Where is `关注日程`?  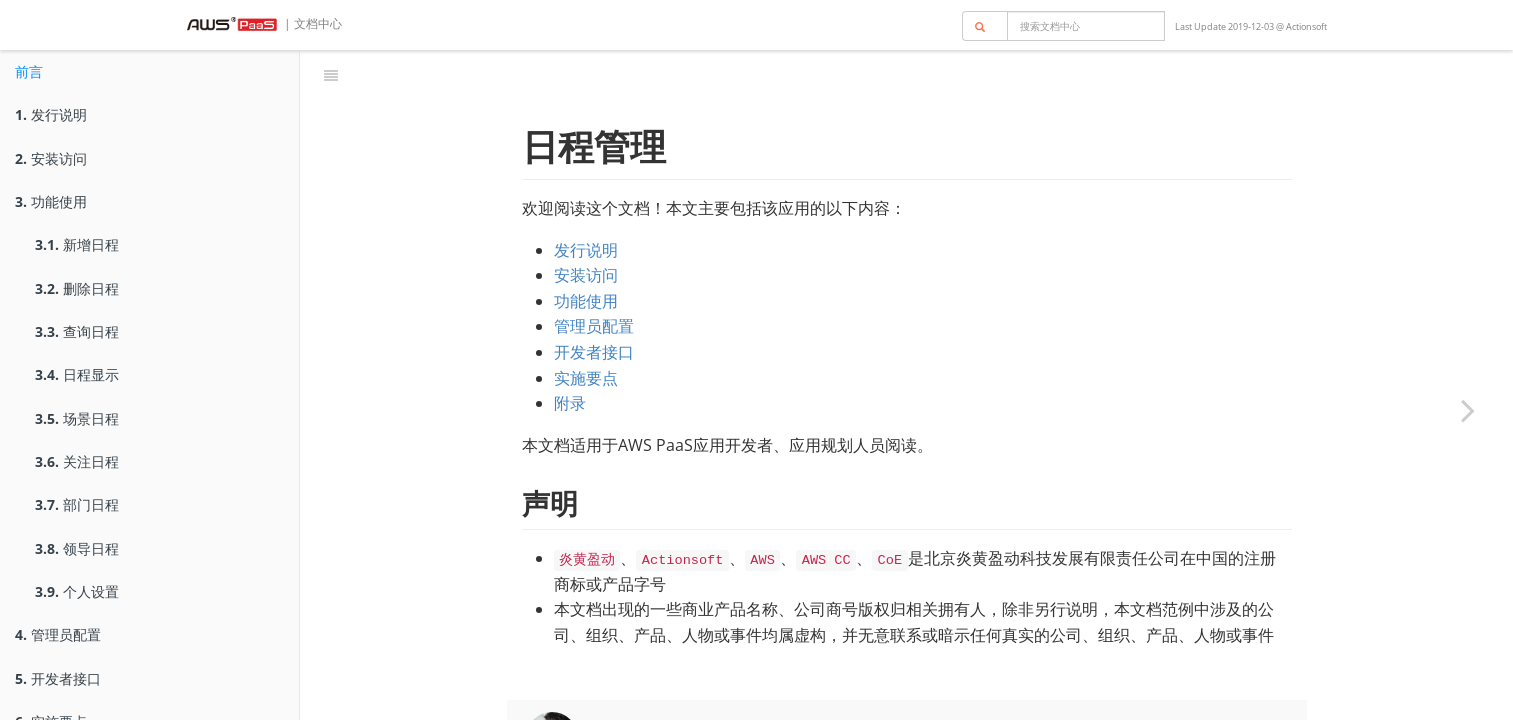 关注日程 is located at coordinates (77, 461).